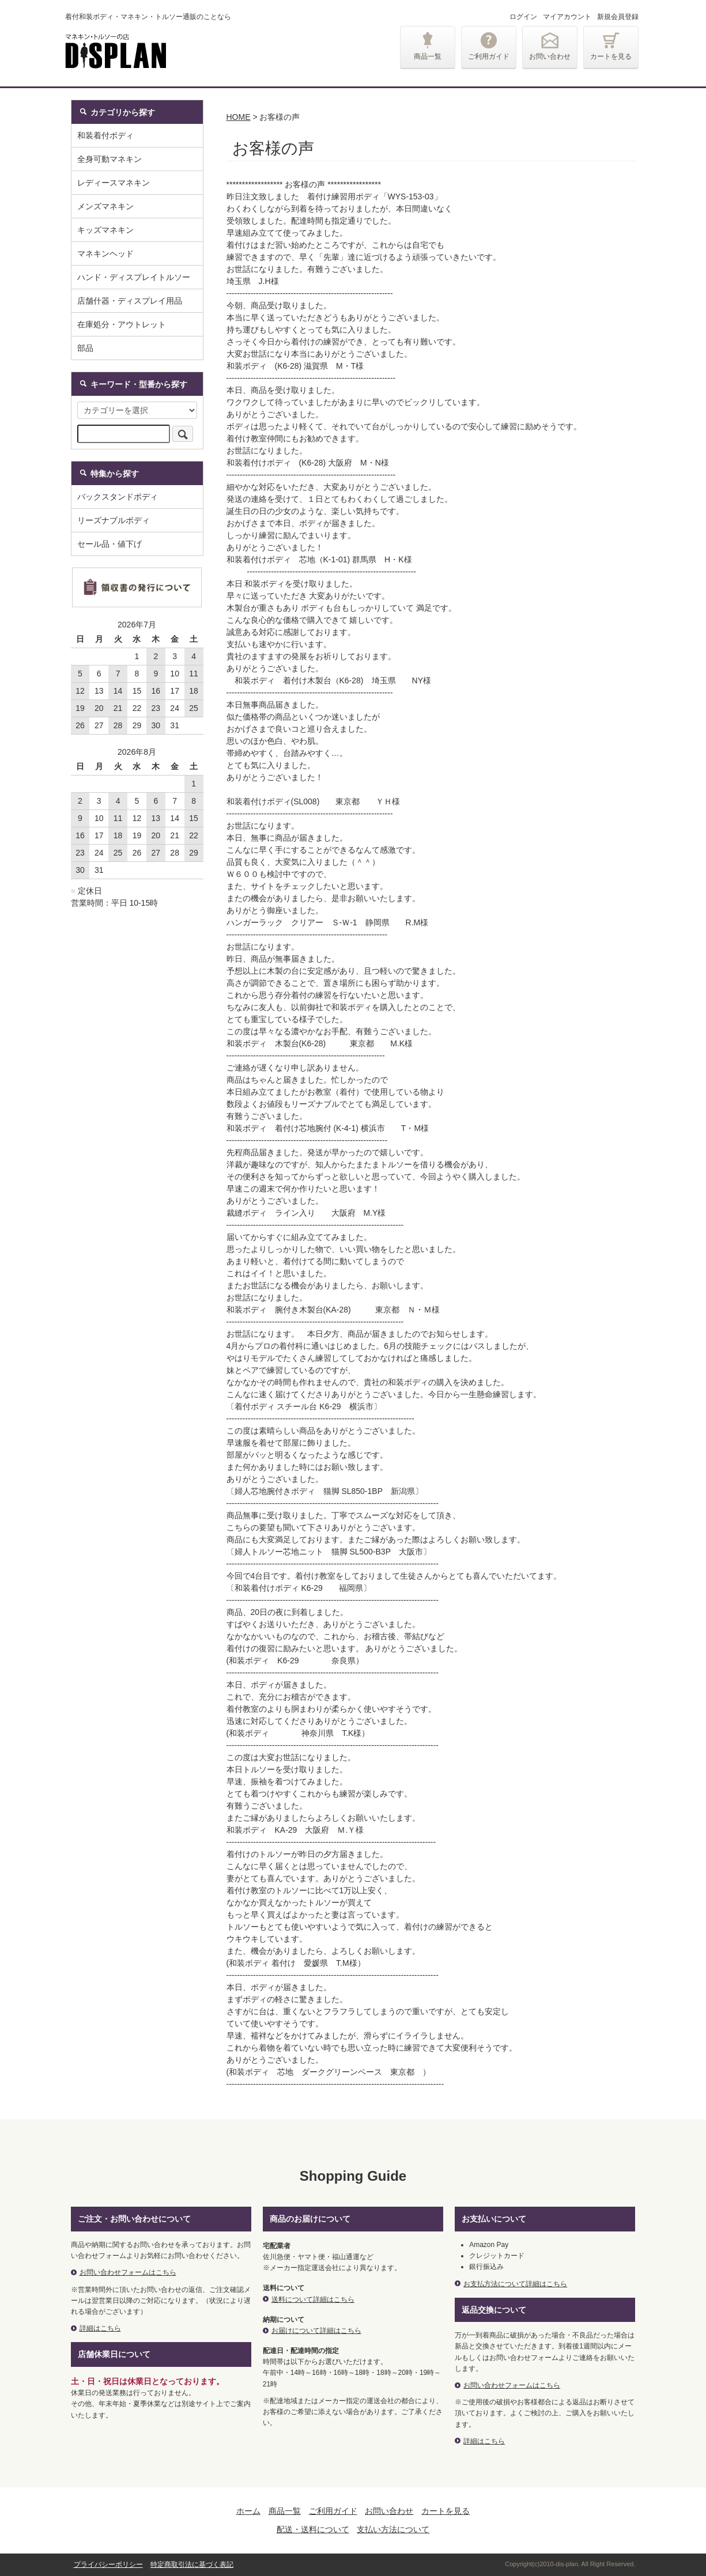 This screenshot has width=706, height=2576. I want to click on お届けについて詳細はこちら, so click(316, 2331).